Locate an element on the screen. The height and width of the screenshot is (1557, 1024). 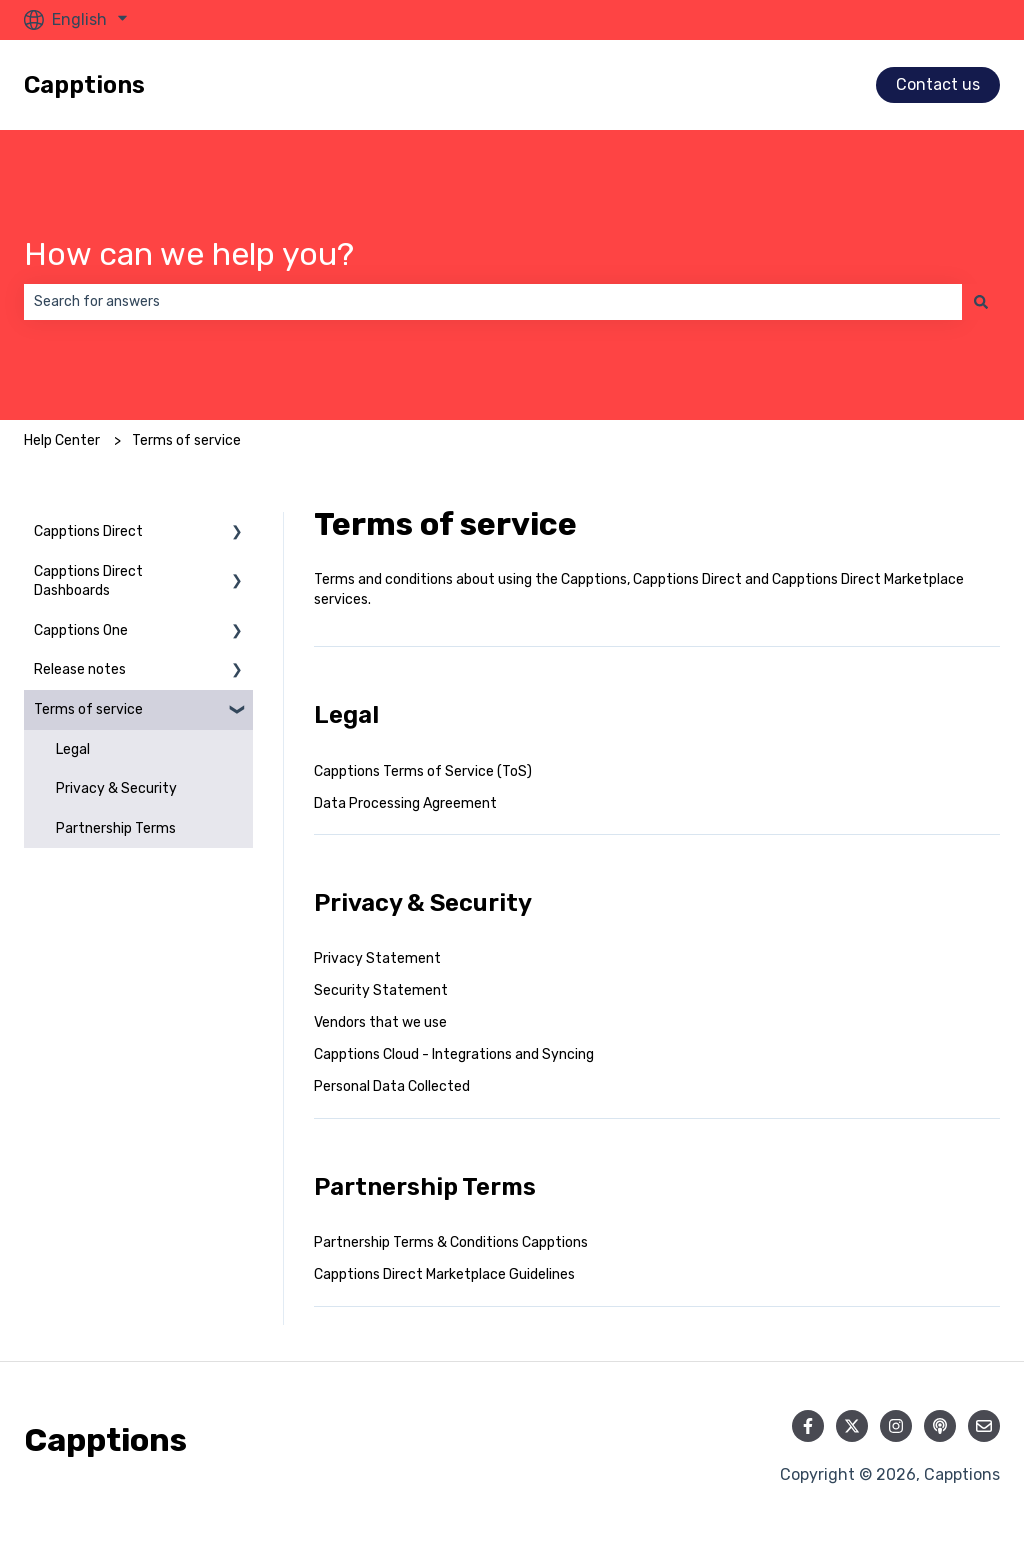
How can we help you? is located at coordinates (189, 254).